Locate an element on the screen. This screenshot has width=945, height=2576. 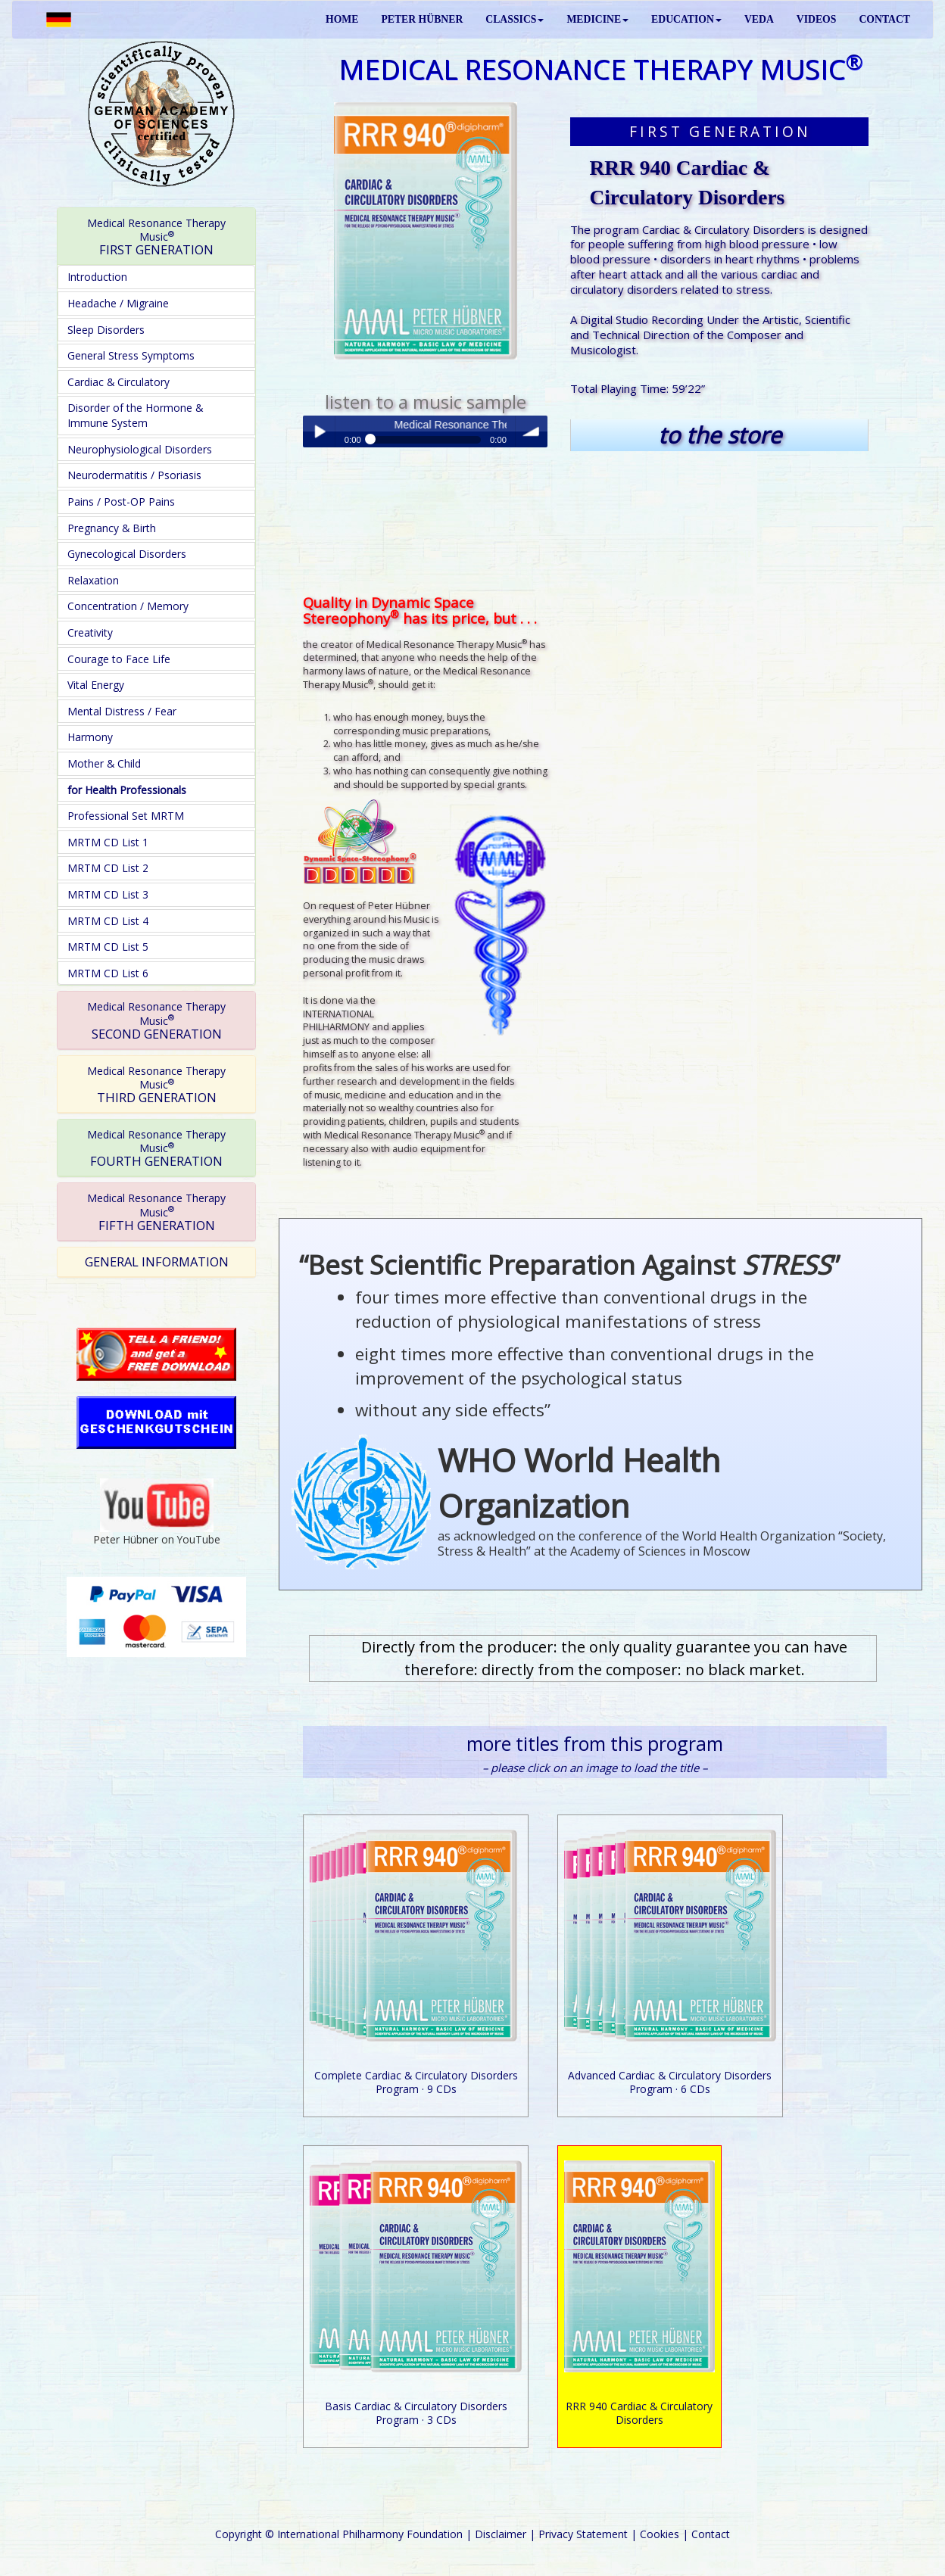
HOME is located at coordinates (342, 19).